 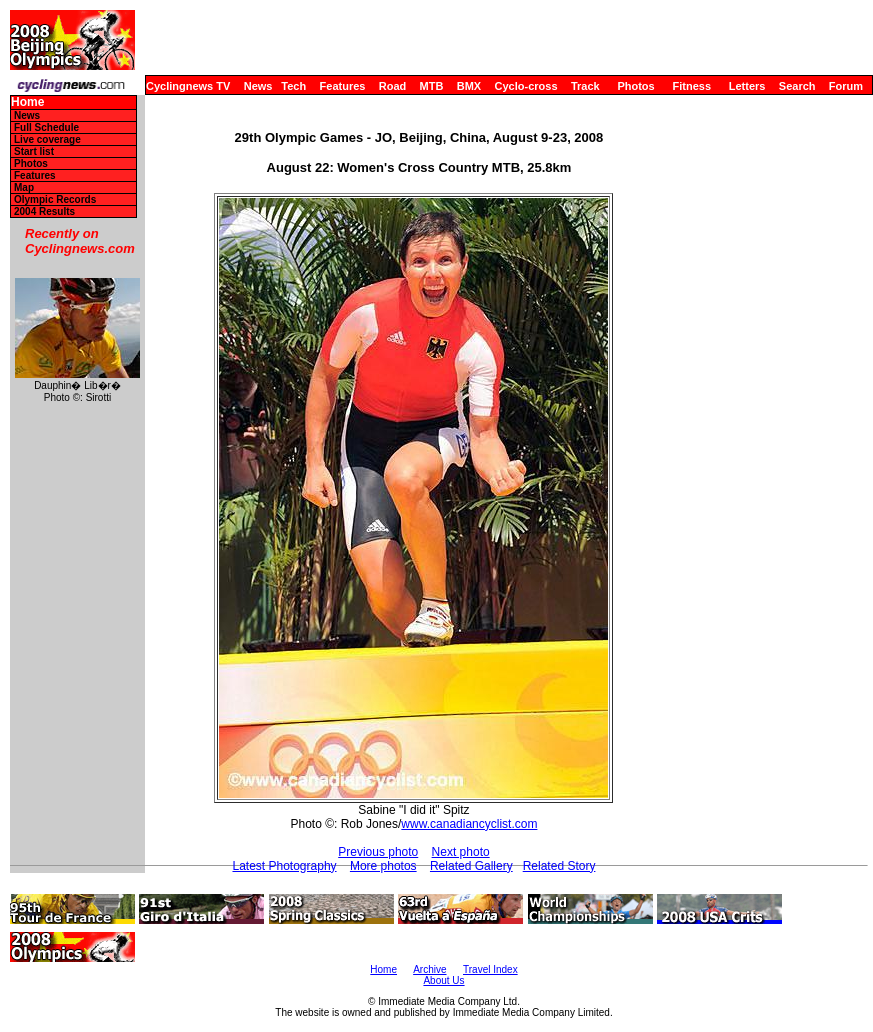 I want to click on 2004 Results, so click(x=44, y=211).